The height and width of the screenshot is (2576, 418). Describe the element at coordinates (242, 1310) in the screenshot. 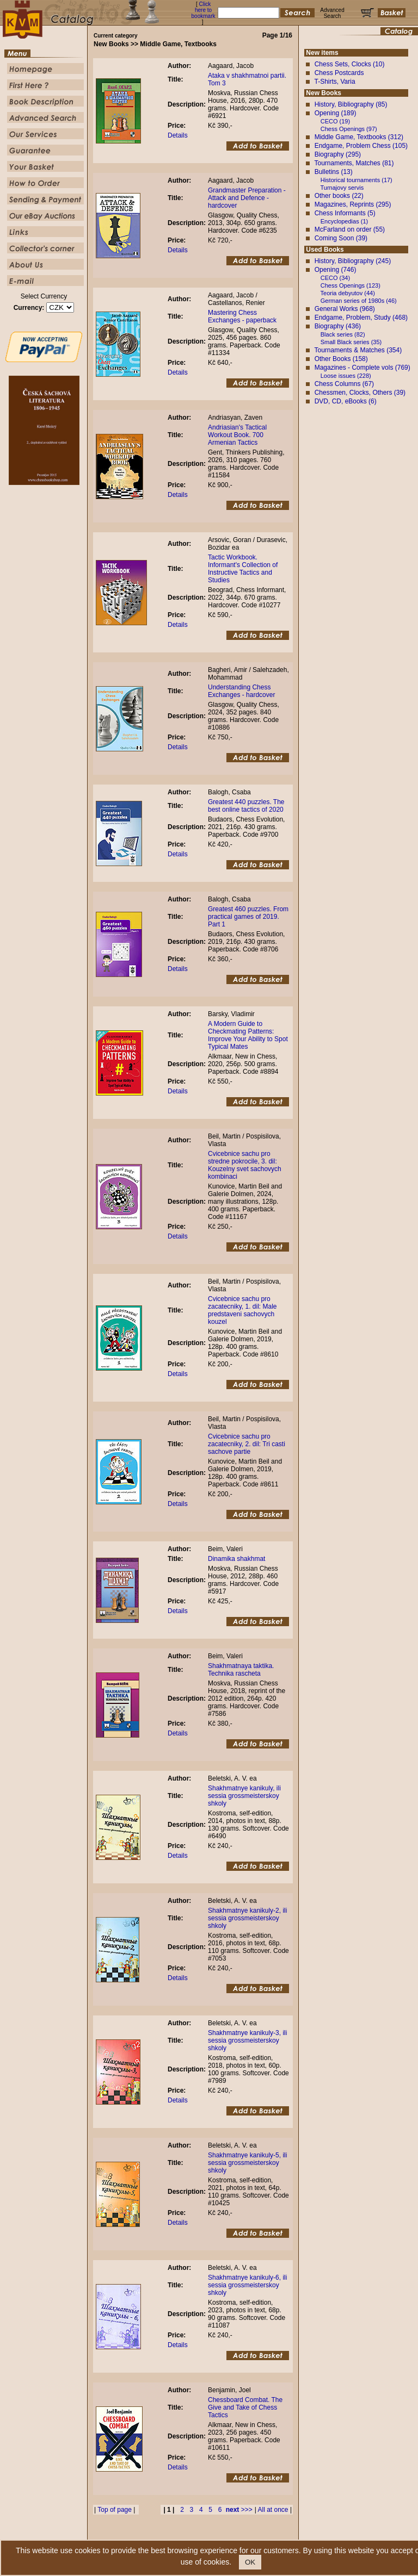

I see `Cvicebnice sachu pro zacatecniky, 1. dil: Male predstaveni sachovych kouzel` at that location.